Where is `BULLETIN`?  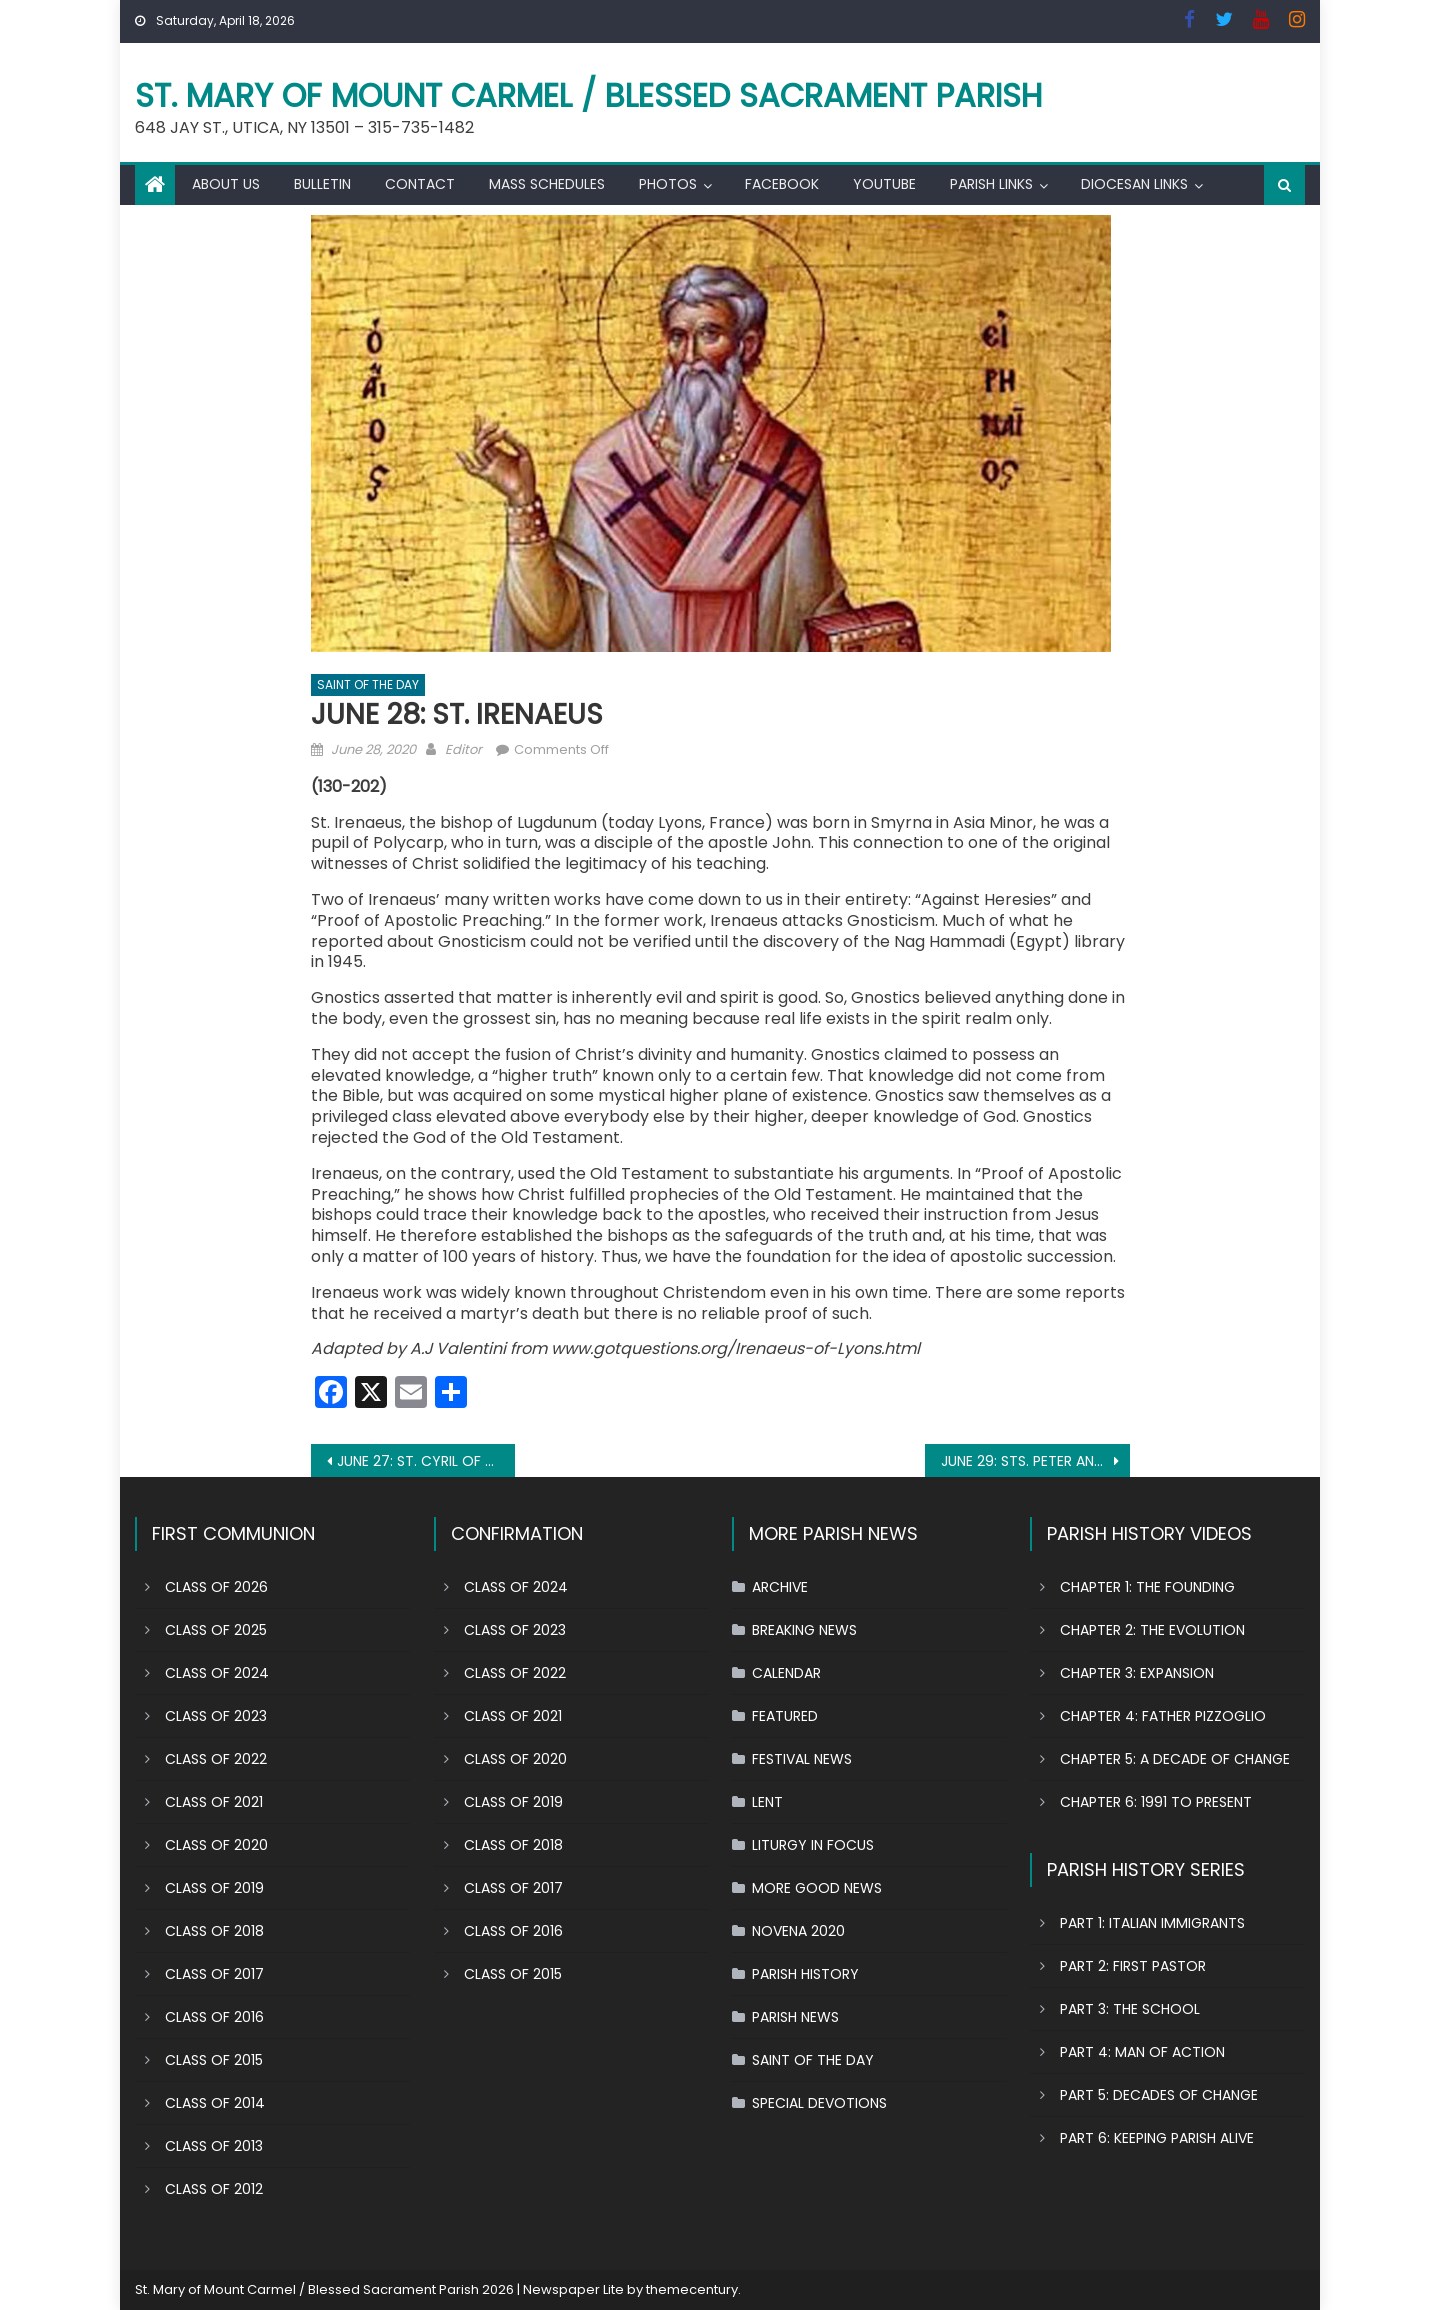 BULLETIN is located at coordinates (322, 184).